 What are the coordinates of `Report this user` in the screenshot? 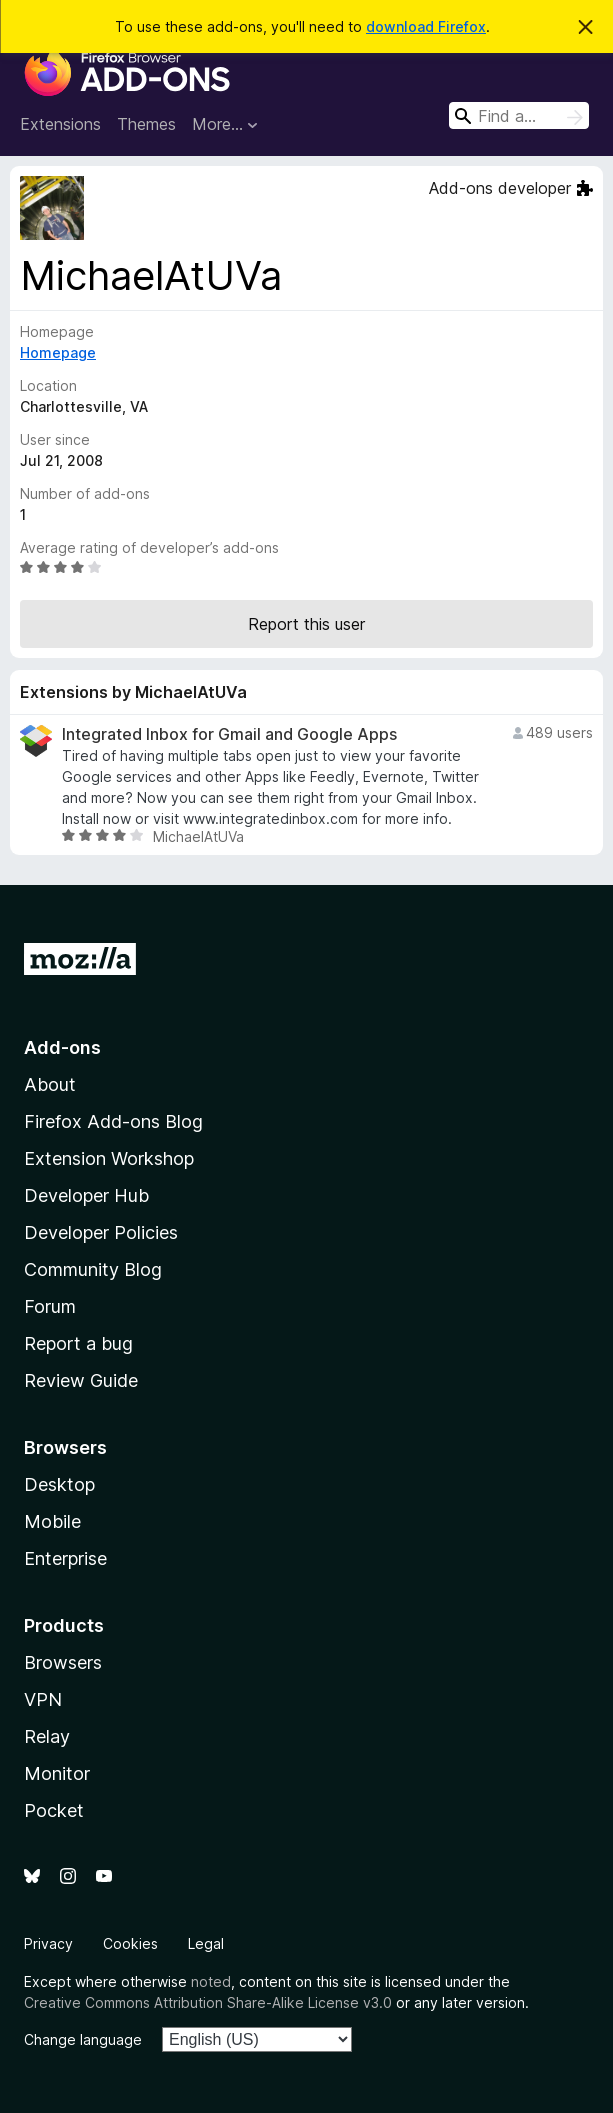 It's located at (306, 624).